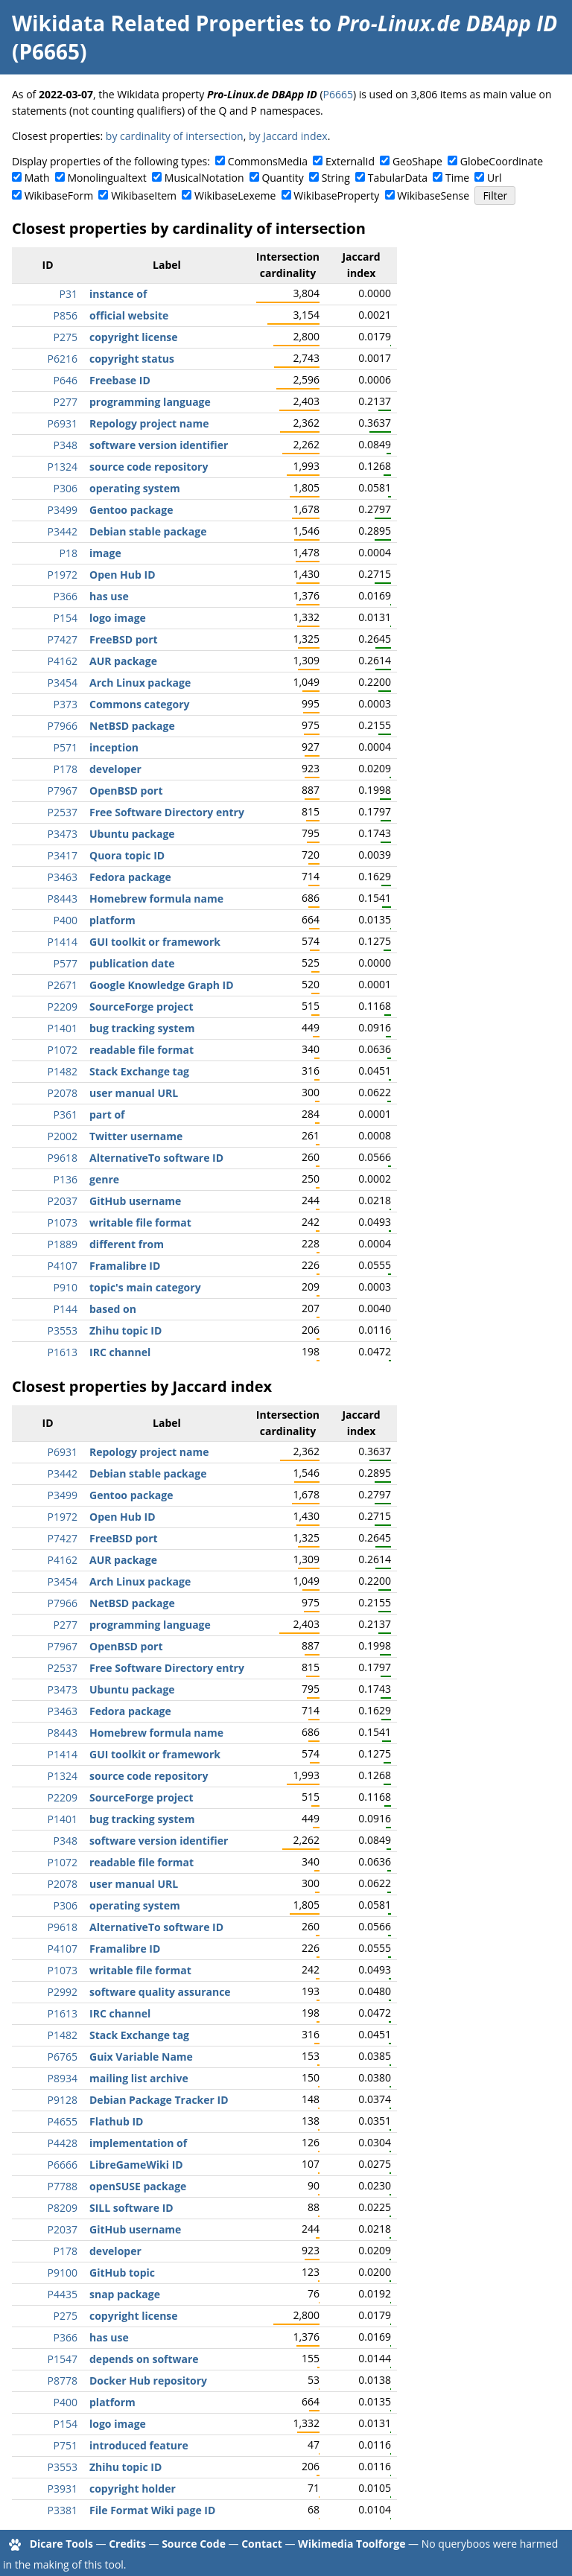  I want to click on P8443, so click(62, 898).